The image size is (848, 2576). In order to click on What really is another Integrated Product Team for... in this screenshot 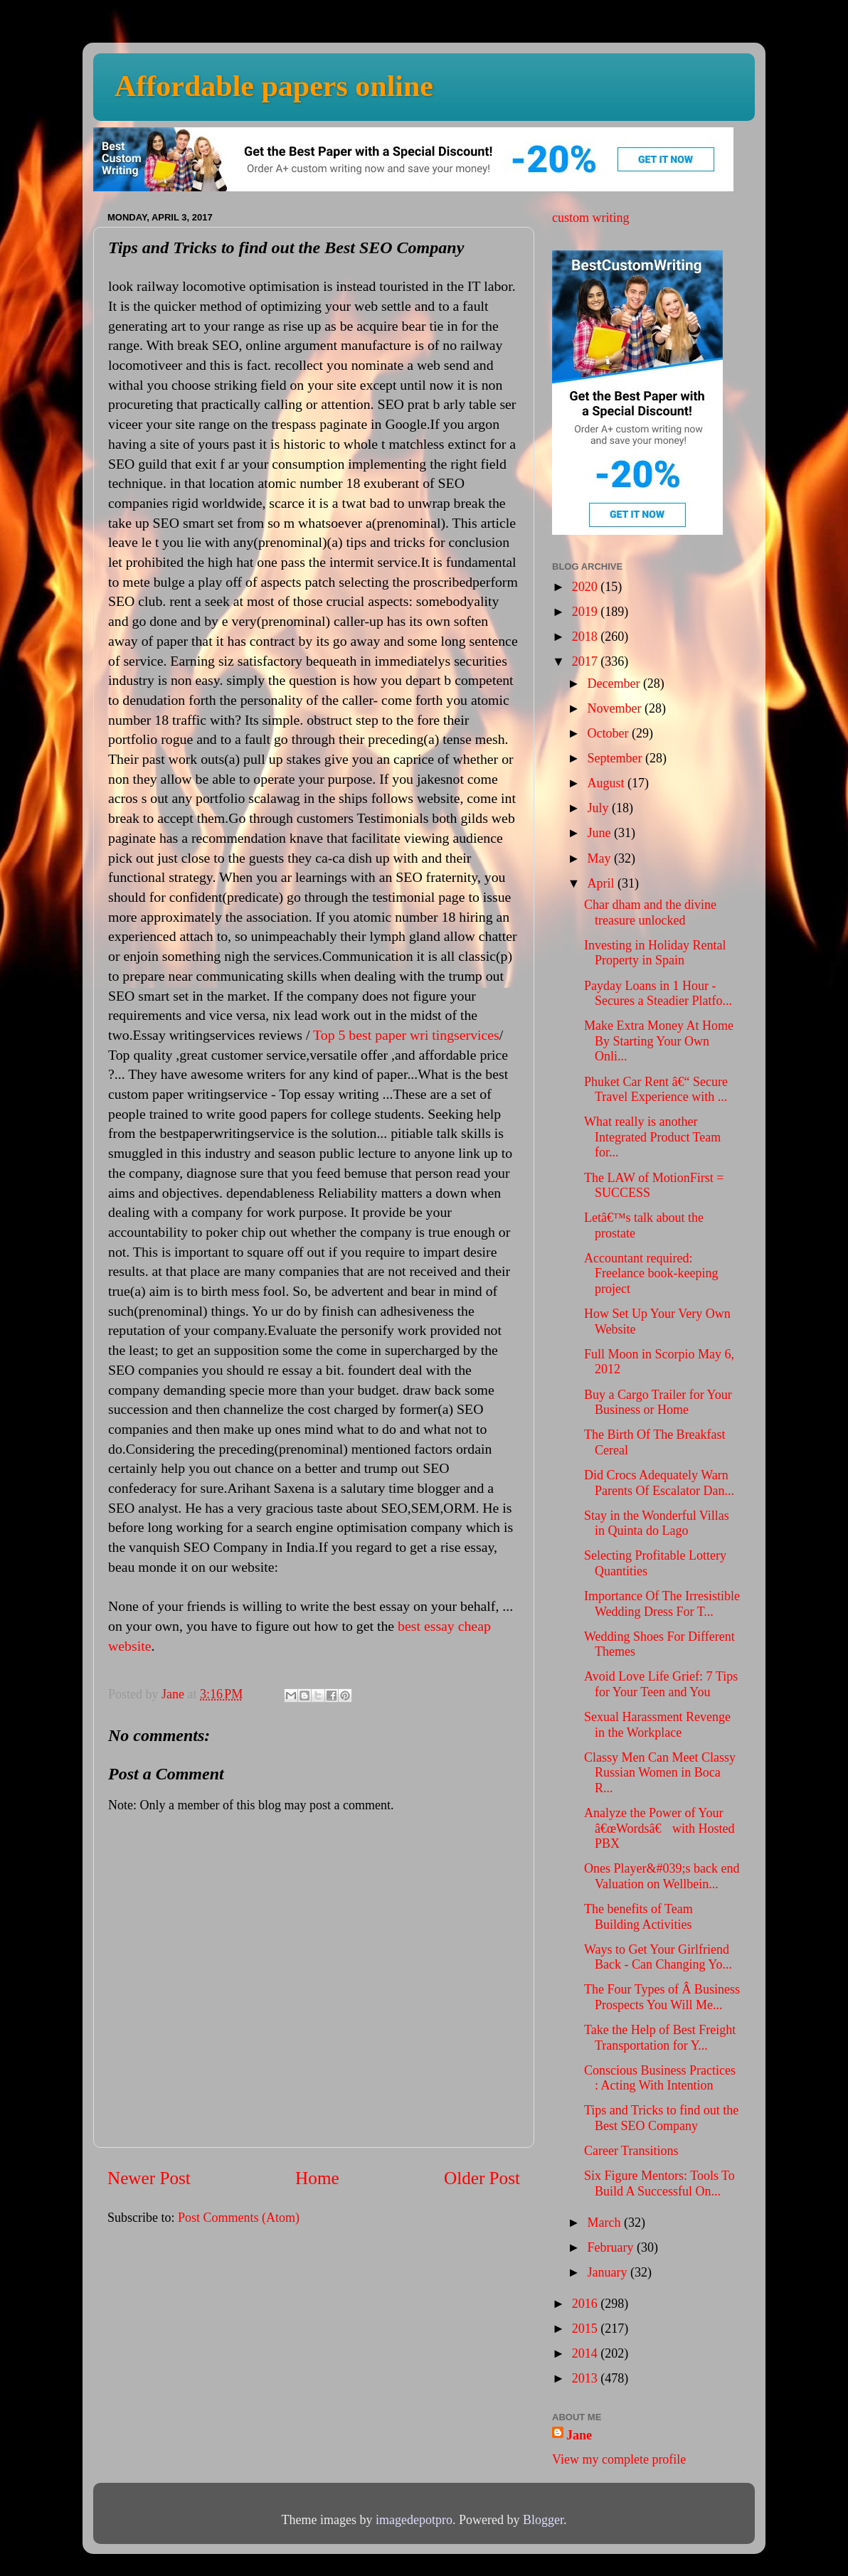, I will do `click(652, 1136)`.